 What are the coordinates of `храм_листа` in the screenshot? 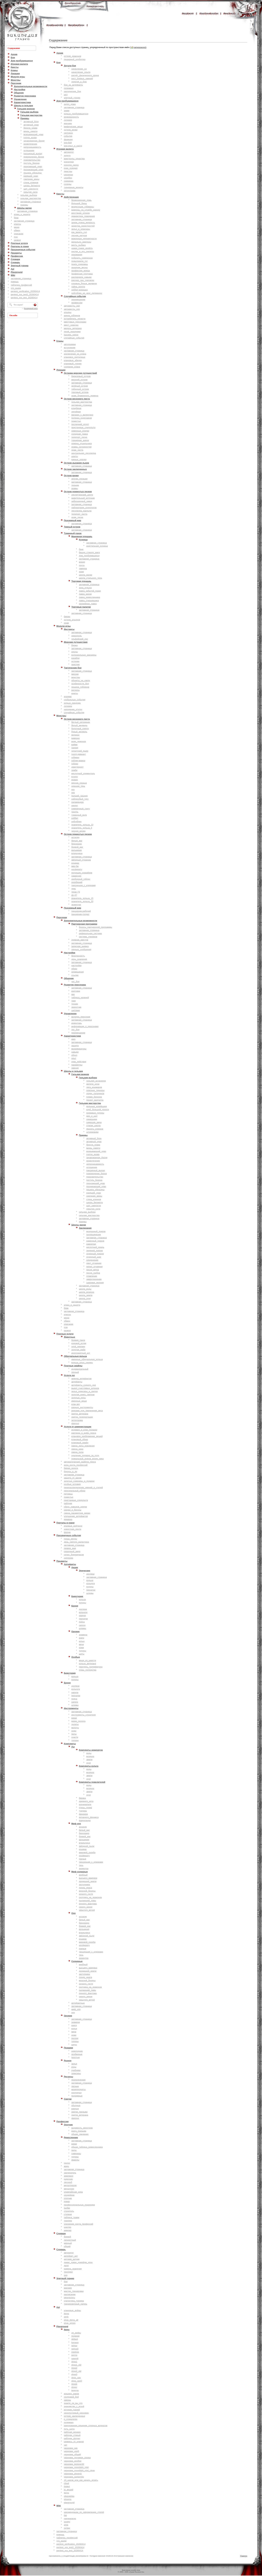 It's located at (77, 450).